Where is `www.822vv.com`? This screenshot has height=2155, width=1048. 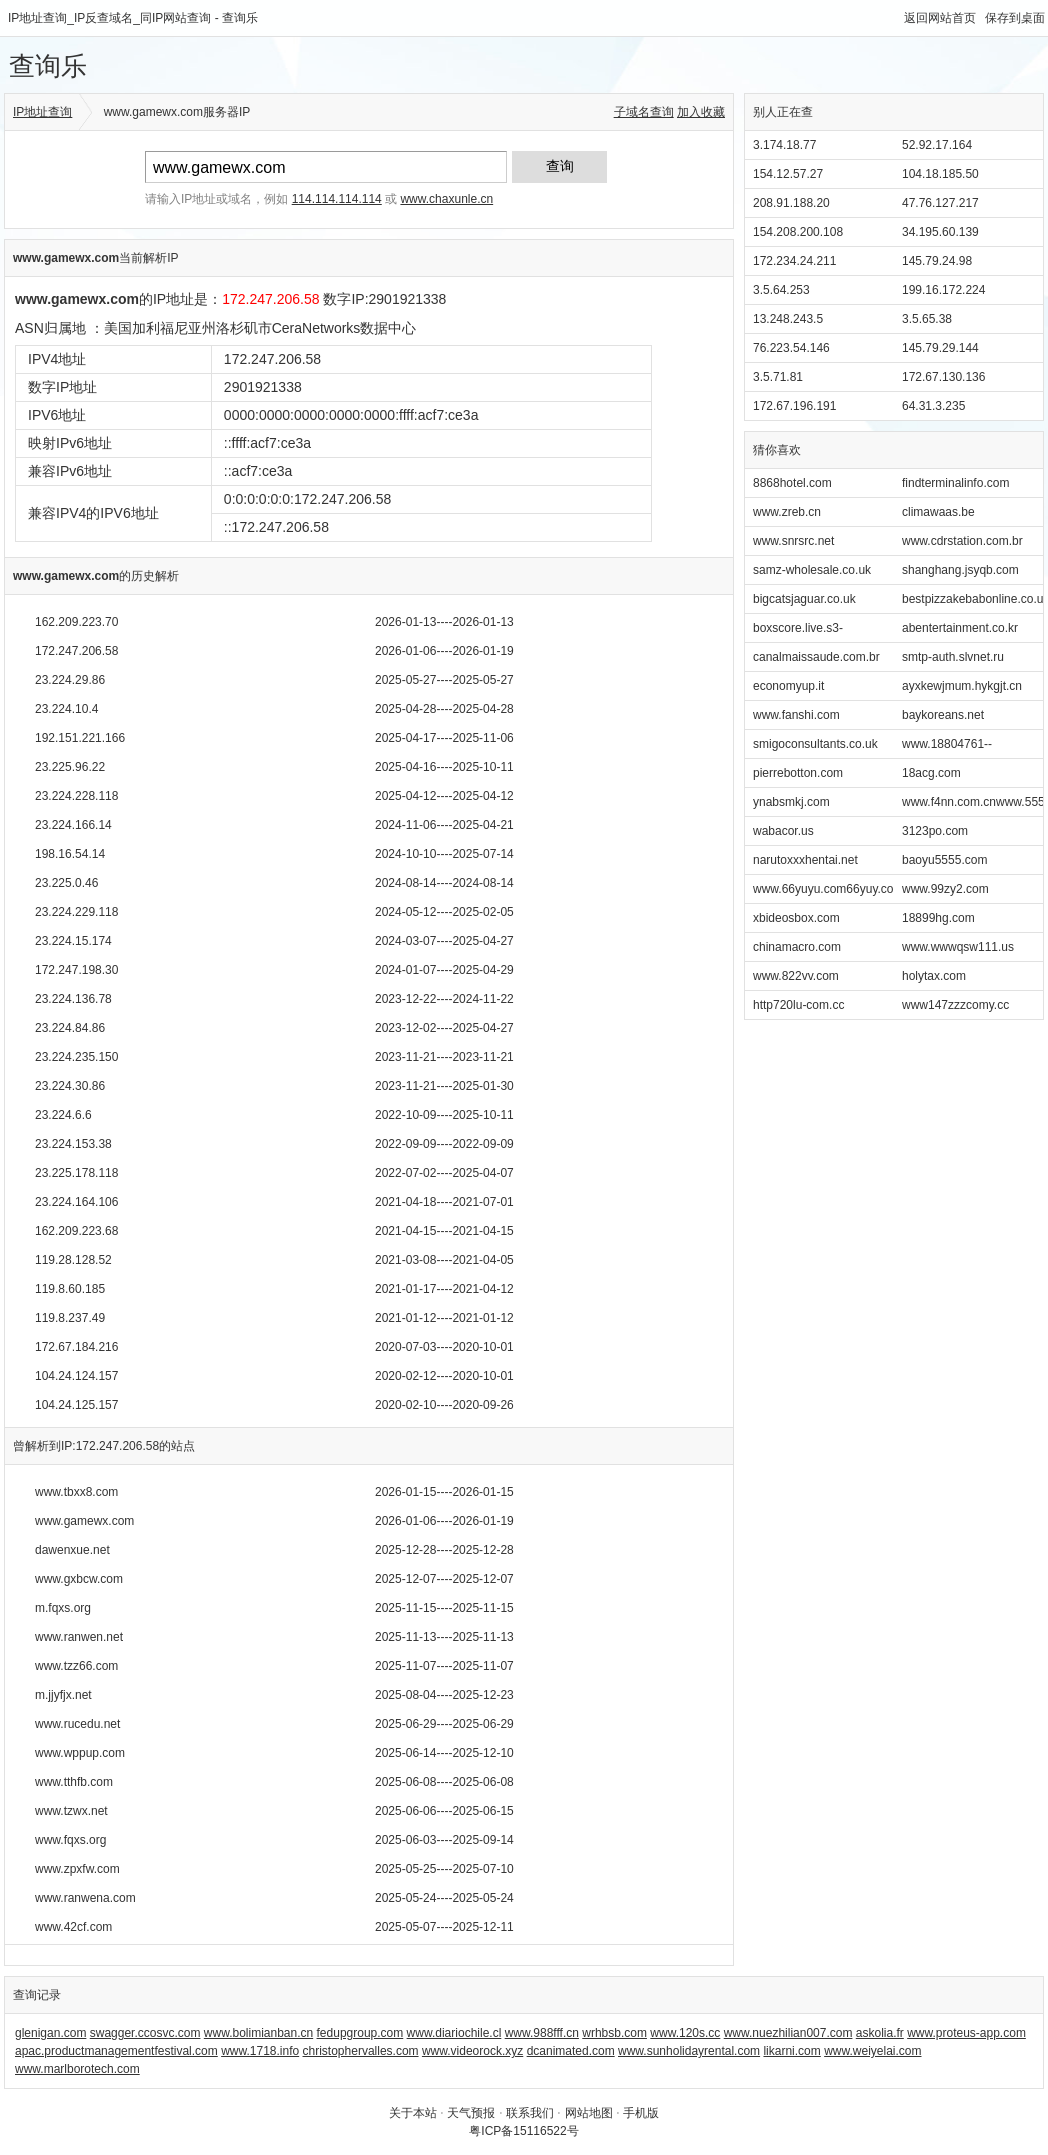 www.822vv.com is located at coordinates (796, 976).